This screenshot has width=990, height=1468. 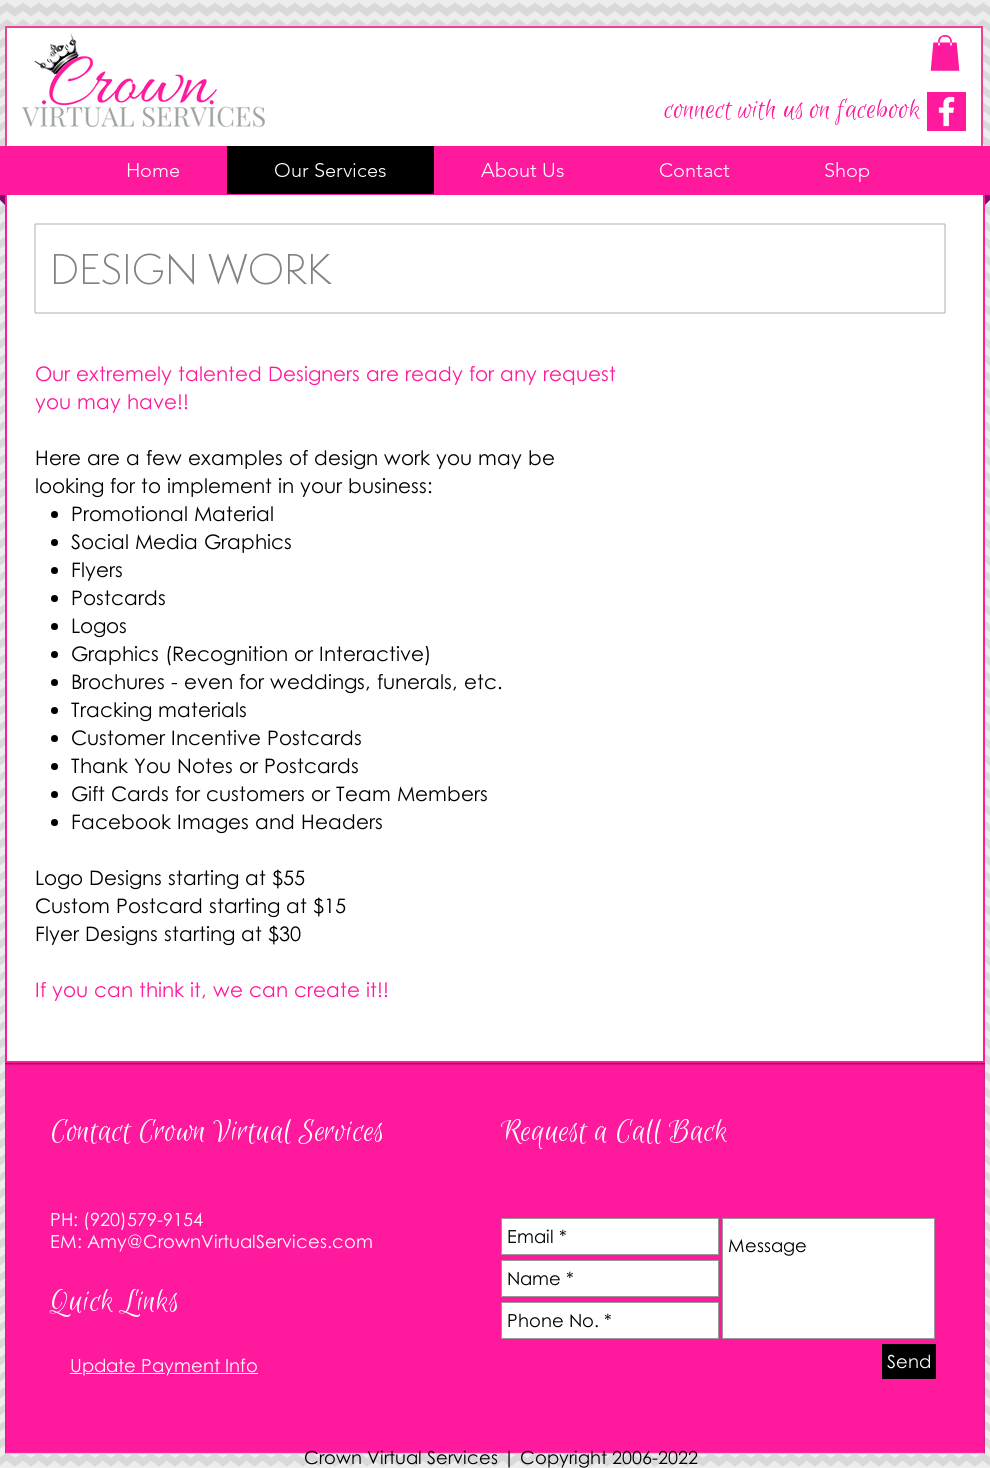 What do you see at coordinates (792, 110) in the screenshot?
I see `connect with us on facebook` at bounding box center [792, 110].